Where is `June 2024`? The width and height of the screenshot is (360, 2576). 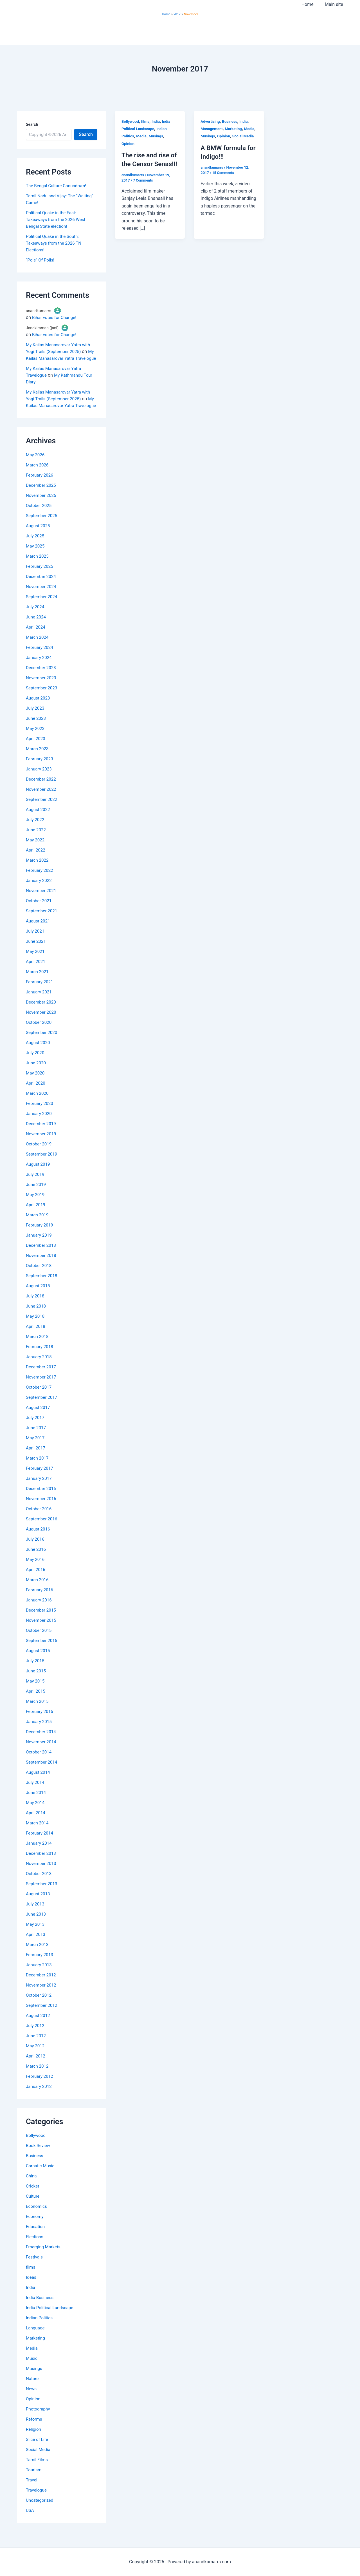
June 2024 is located at coordinates (36, 630).